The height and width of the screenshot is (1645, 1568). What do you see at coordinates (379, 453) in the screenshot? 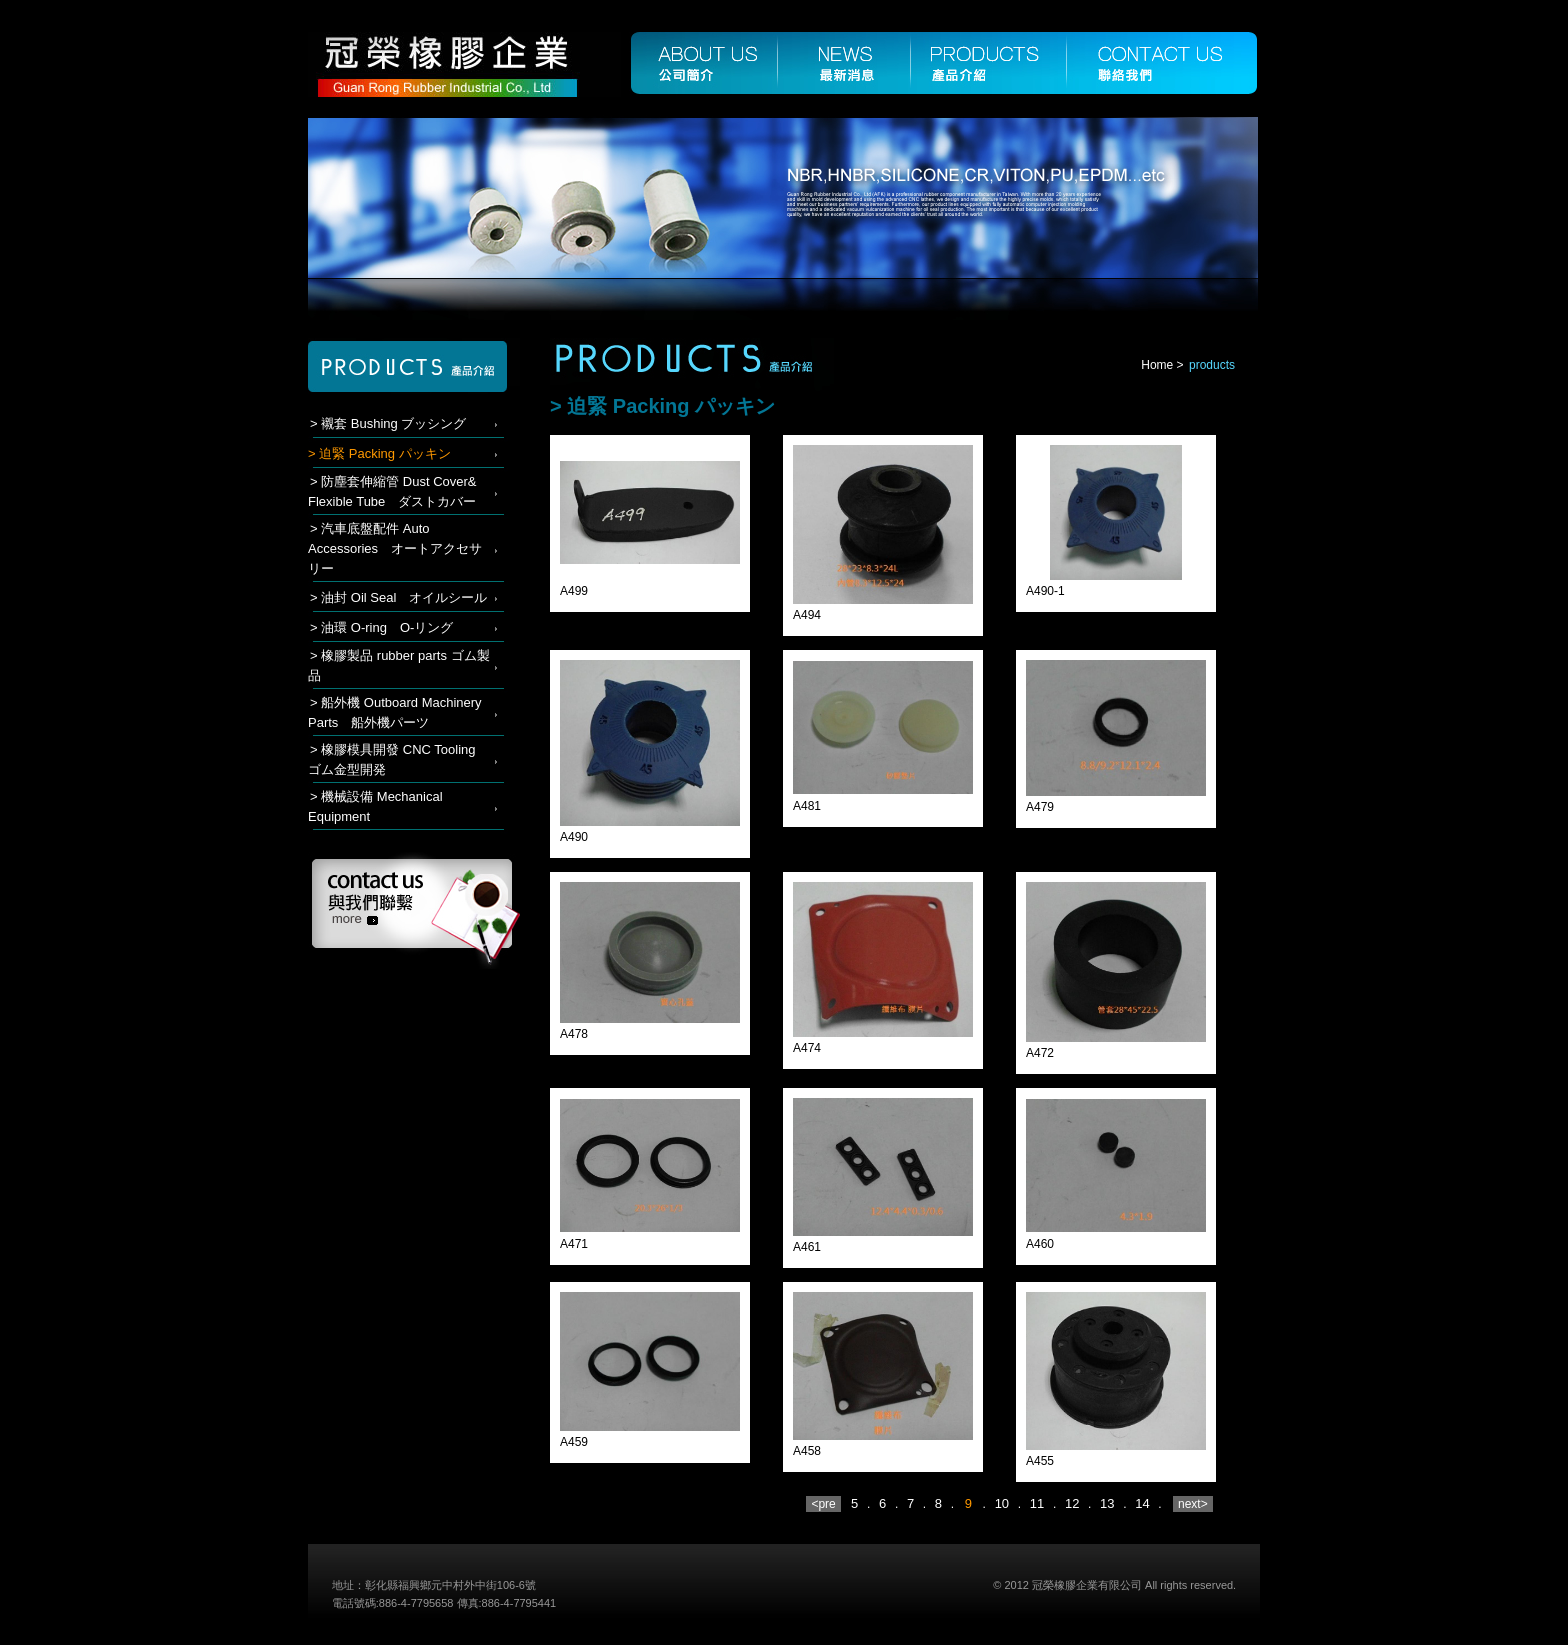
I see `> 迫緊 Packing パッキン` at bounding box center [379, 453].